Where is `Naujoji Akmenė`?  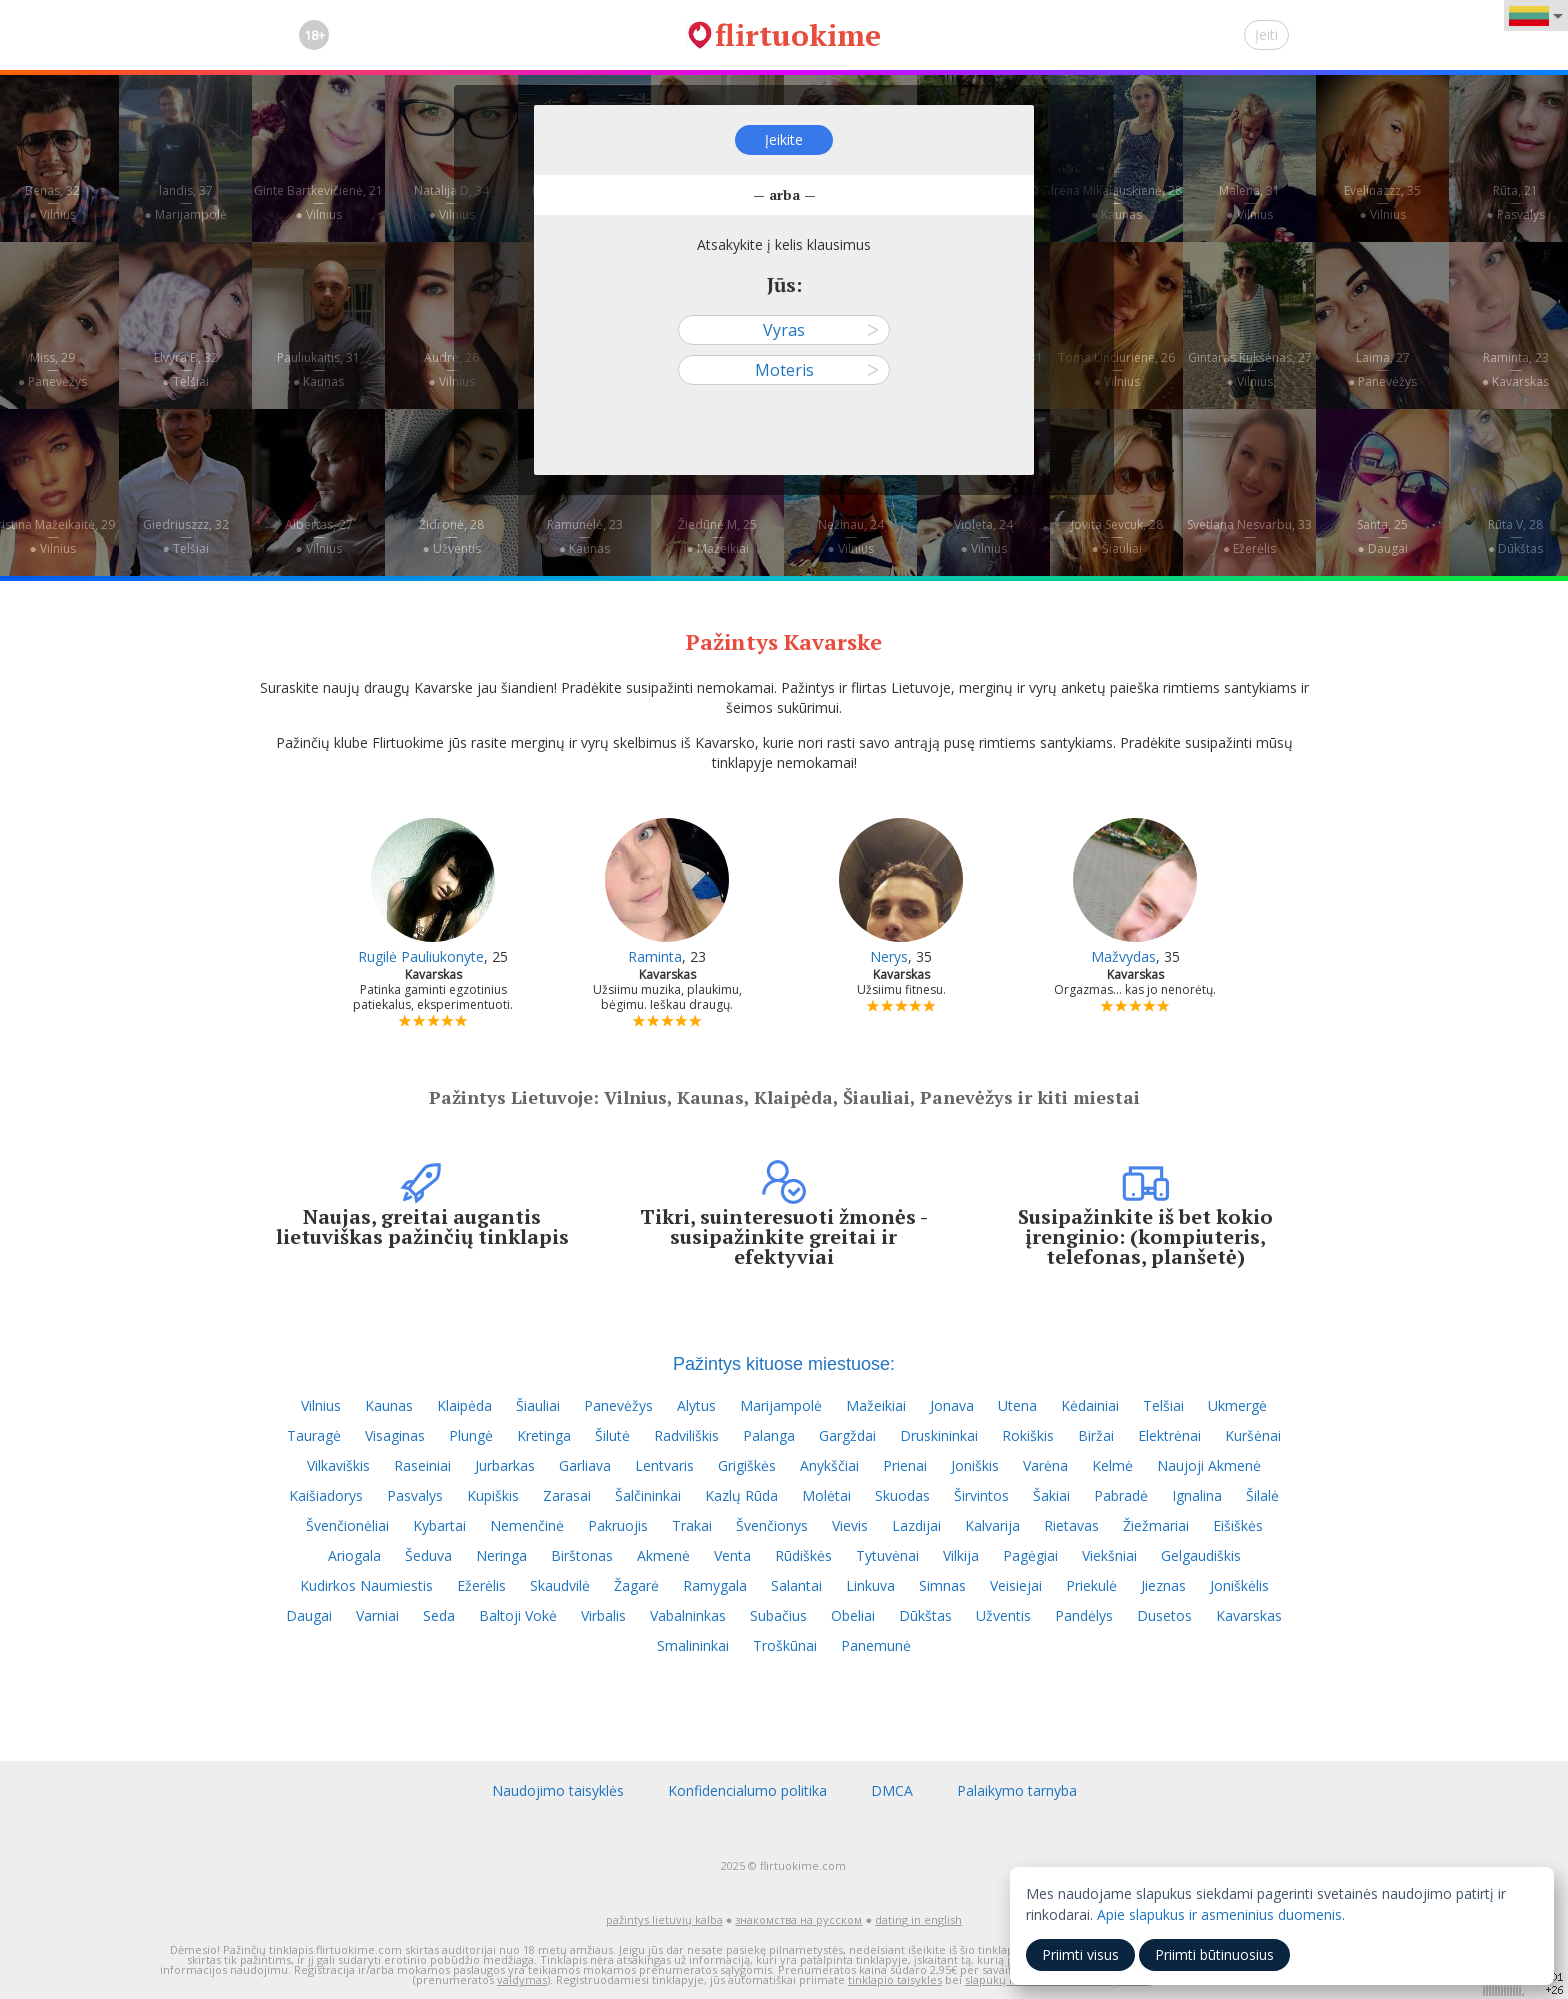 Naujoji Akmenė is located at coordinates (1209, 1465).